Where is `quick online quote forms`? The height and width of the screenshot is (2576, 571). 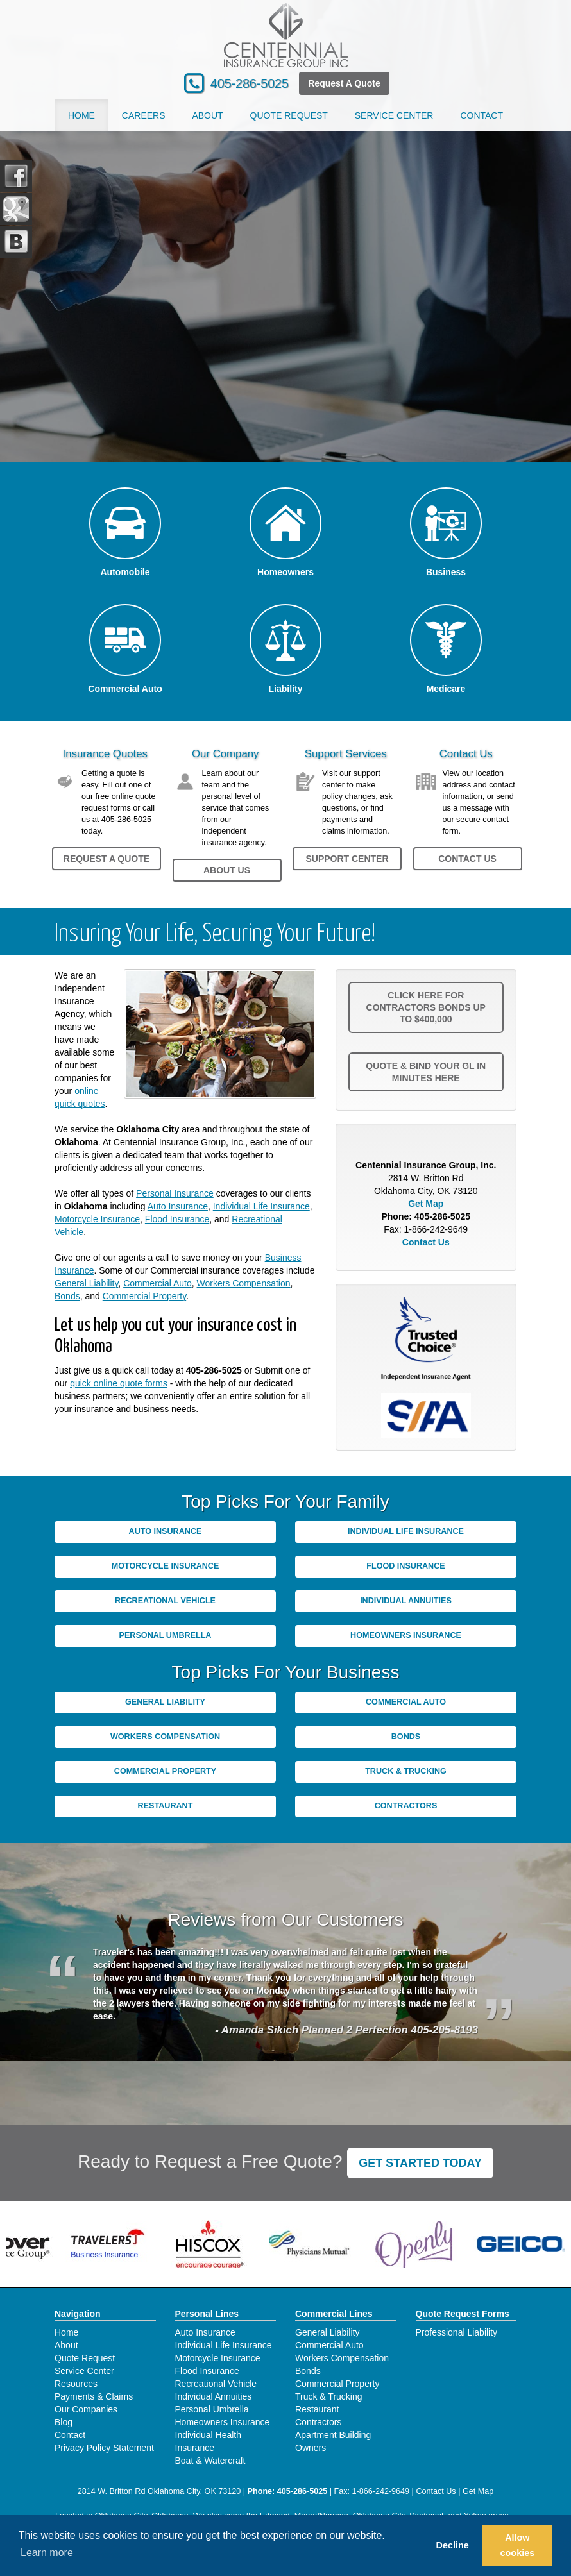 quick online quote forms is located at coordinates (118, 1383).